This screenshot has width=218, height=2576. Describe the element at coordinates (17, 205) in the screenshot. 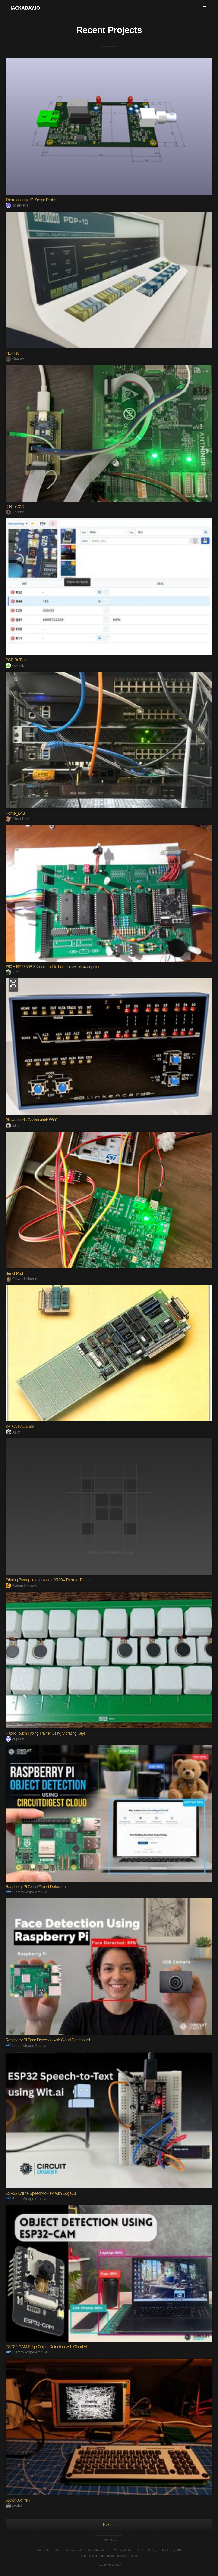

I see `schuyler4` at that location.